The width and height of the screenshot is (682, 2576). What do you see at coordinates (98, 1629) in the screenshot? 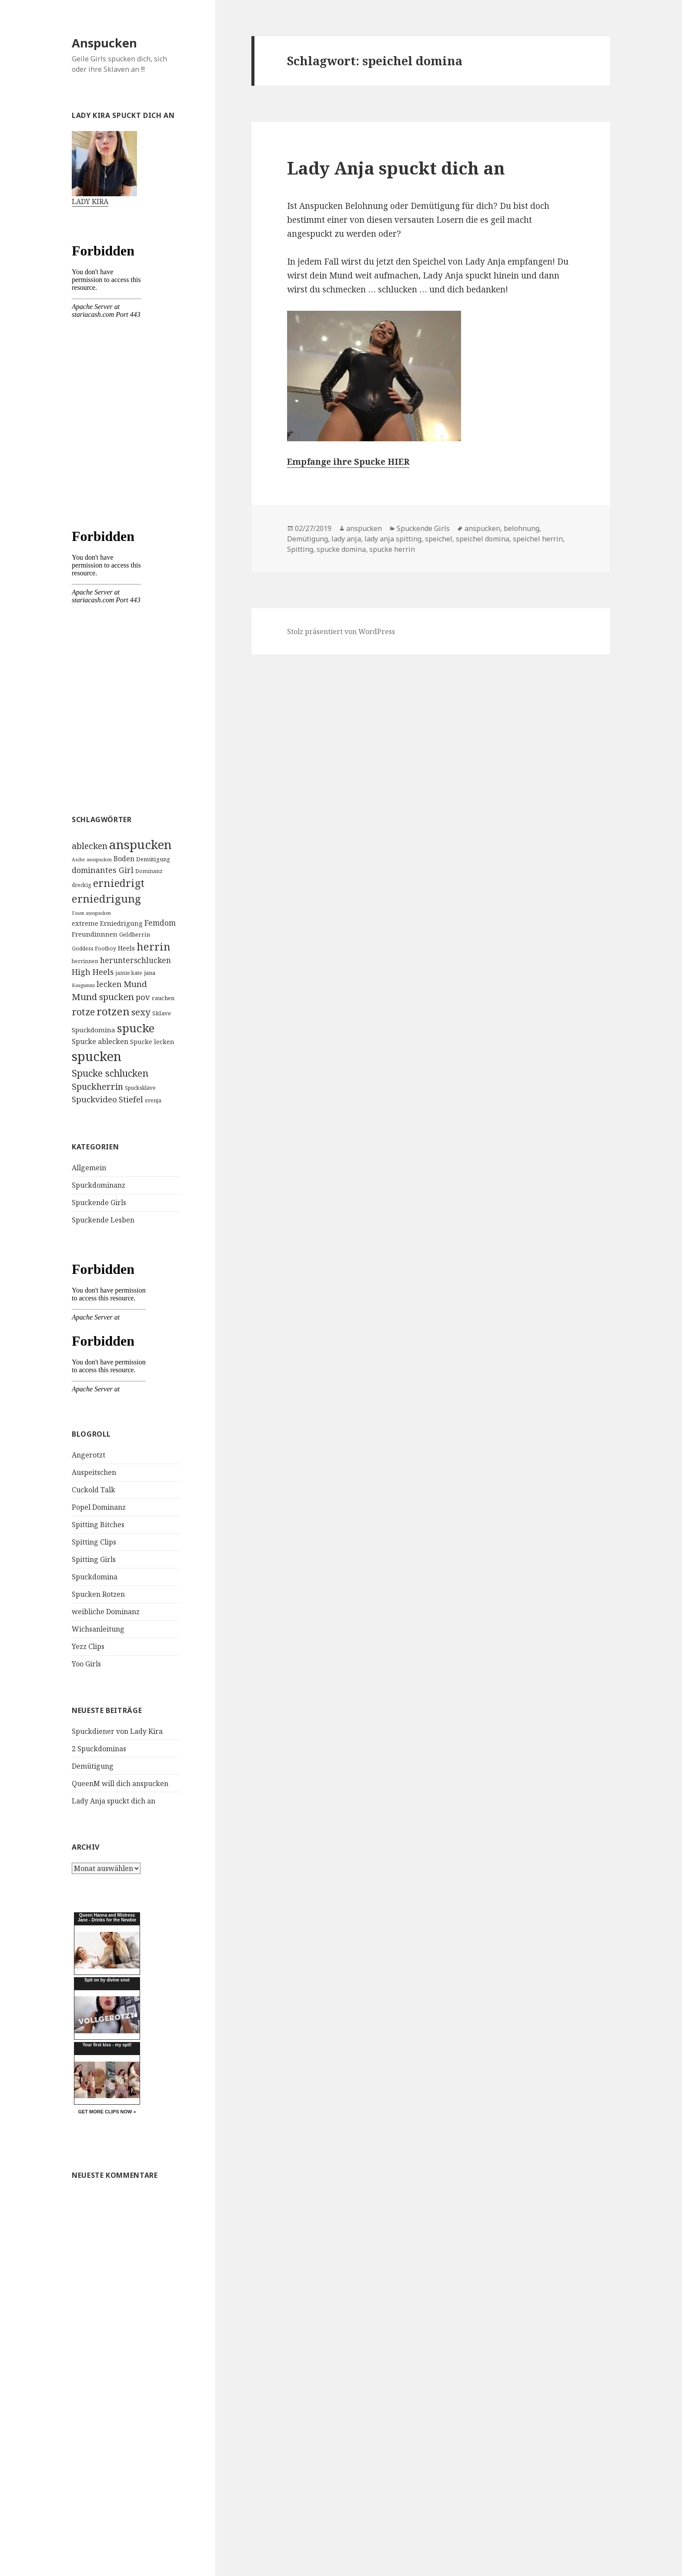
I see `Wichsanleitung` at bounding box center [98, 1629].